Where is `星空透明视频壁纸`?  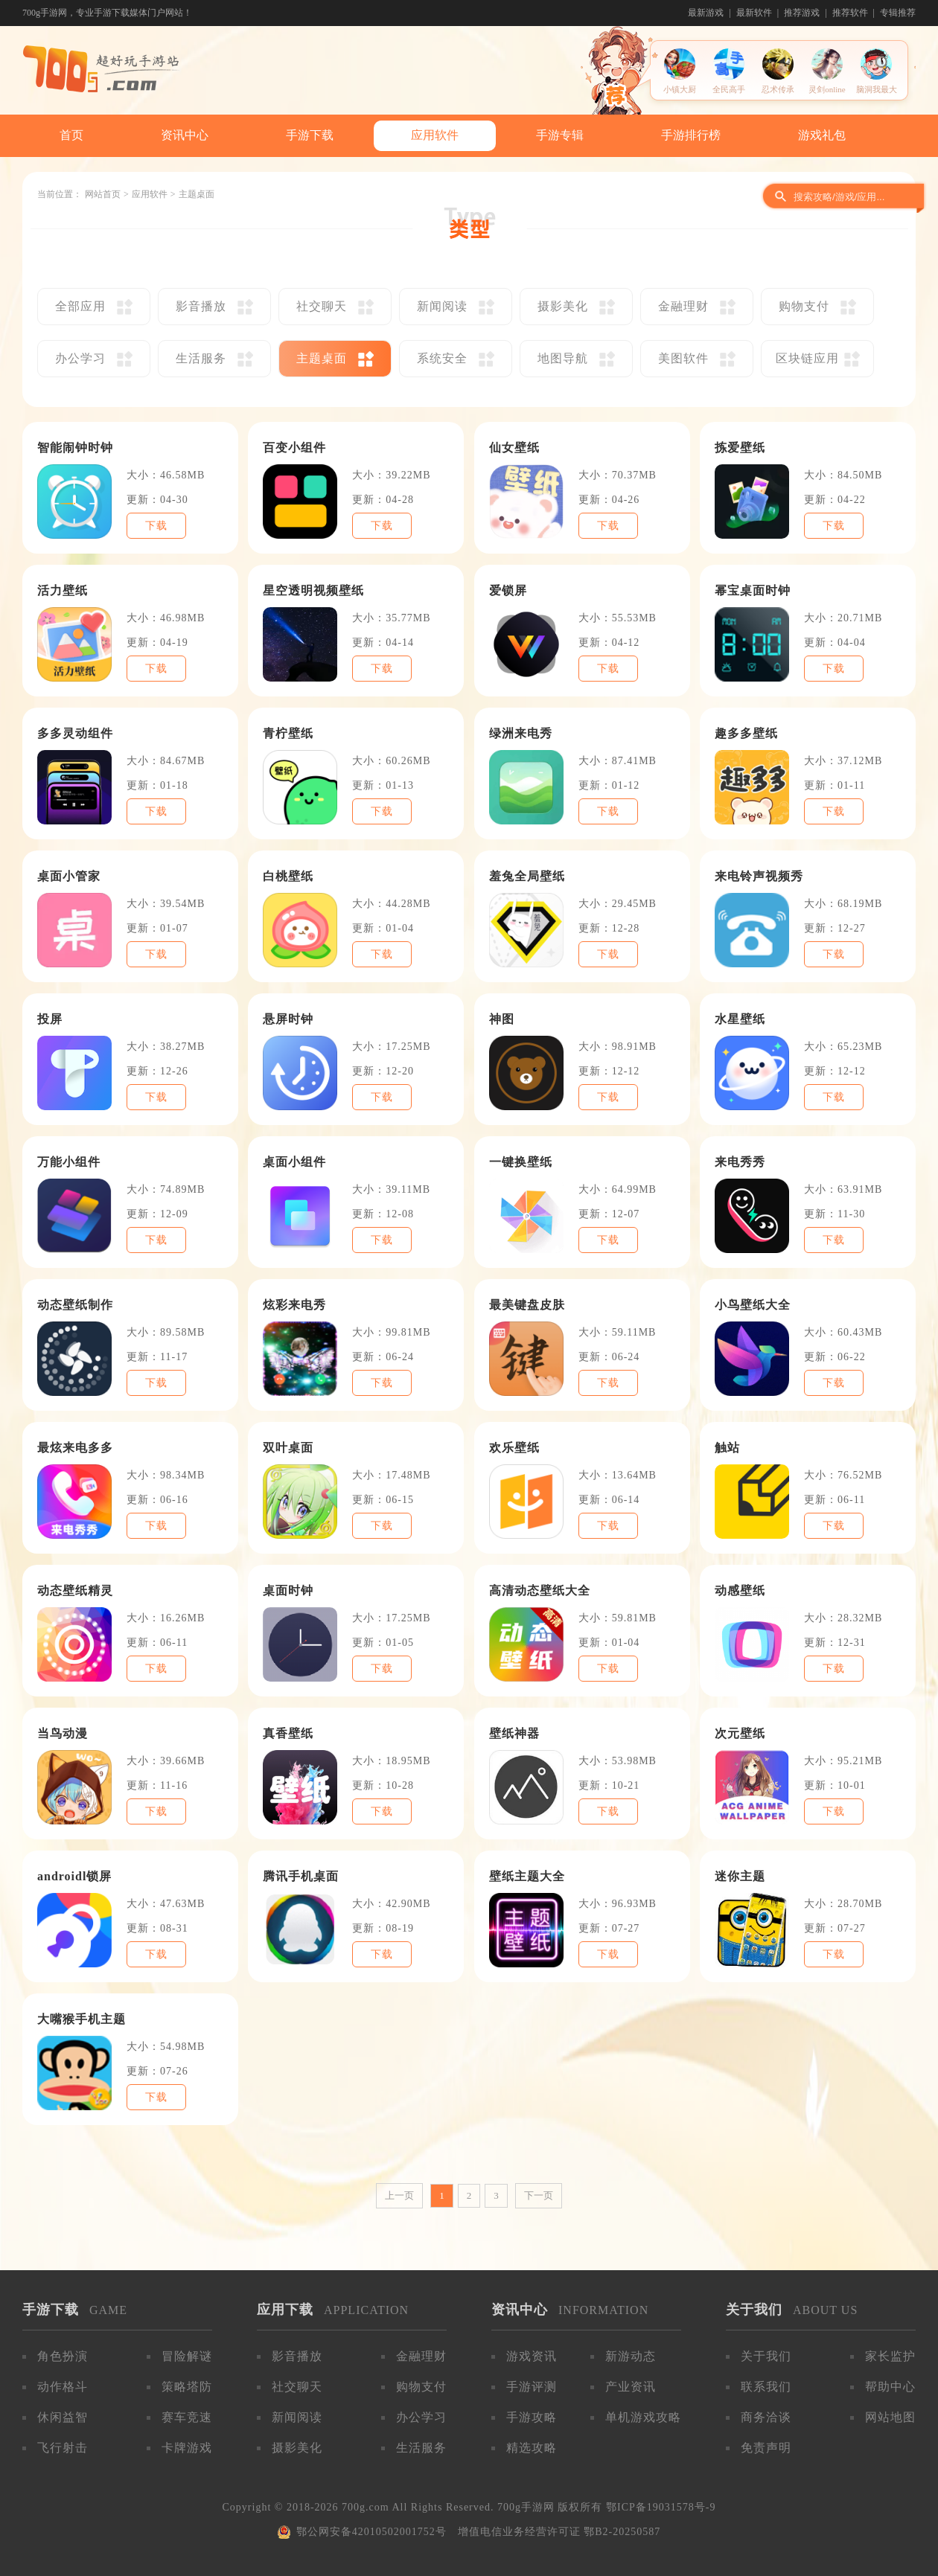
星空透明视频壁纸 is located at coordinates (313, 590).